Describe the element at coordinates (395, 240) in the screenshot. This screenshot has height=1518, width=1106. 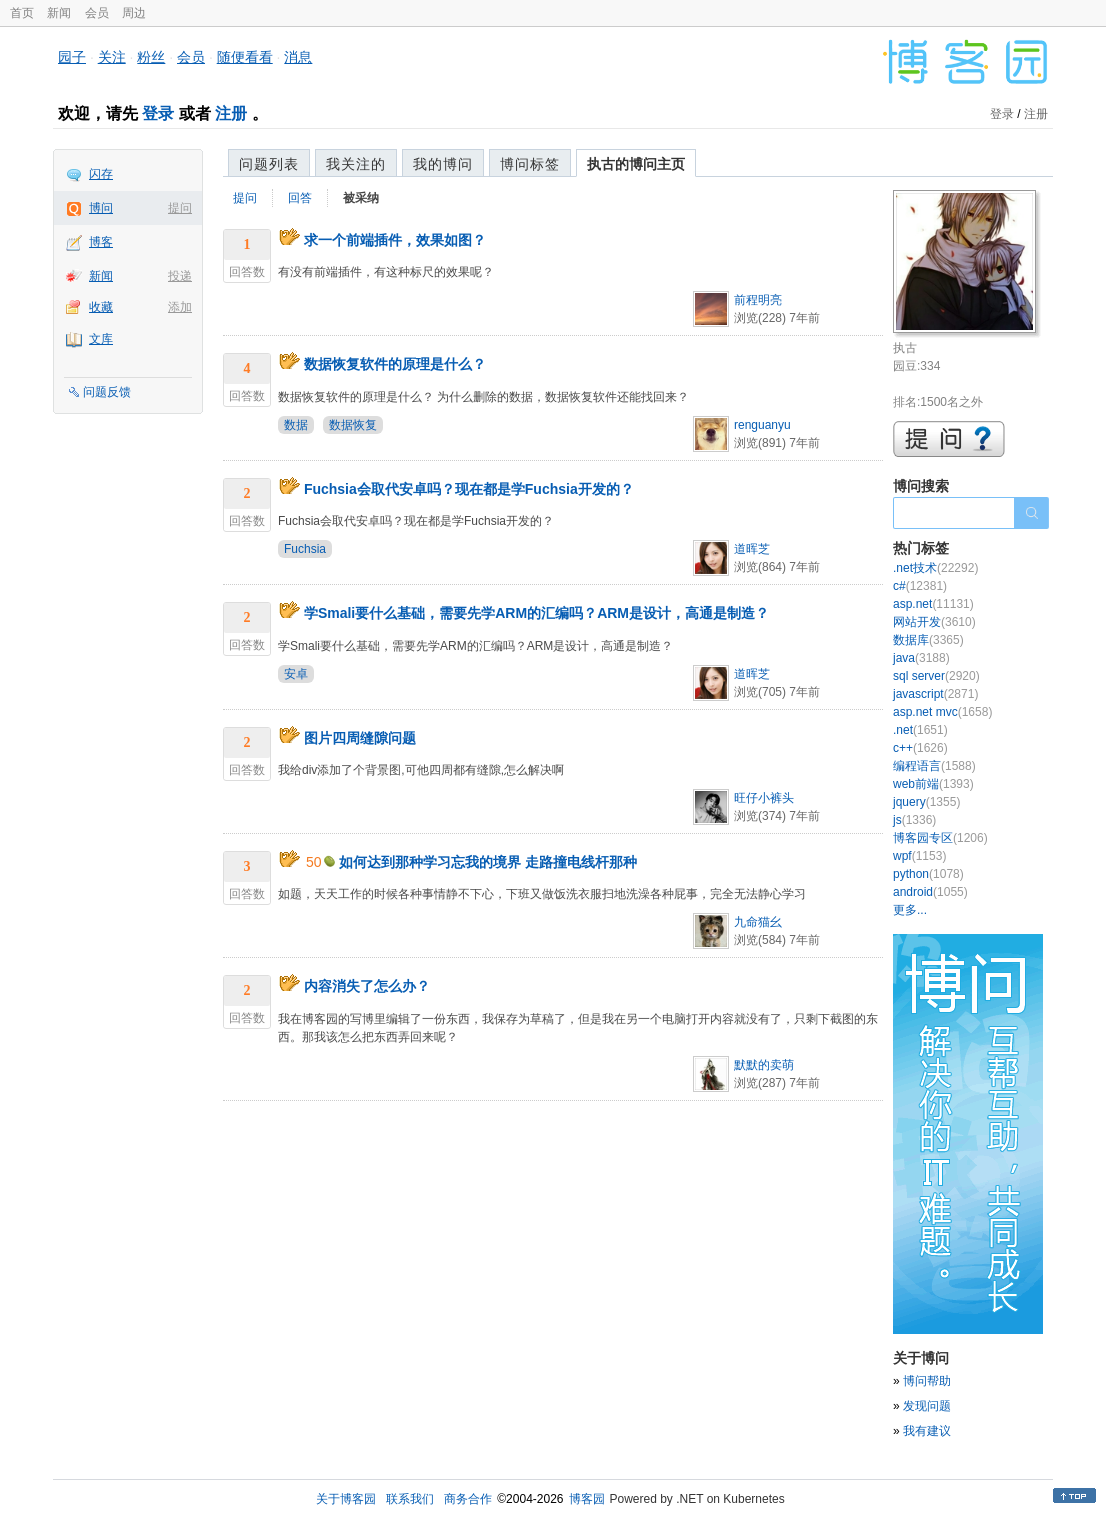
I see `求一个前端插件，效果如图？` at that location.